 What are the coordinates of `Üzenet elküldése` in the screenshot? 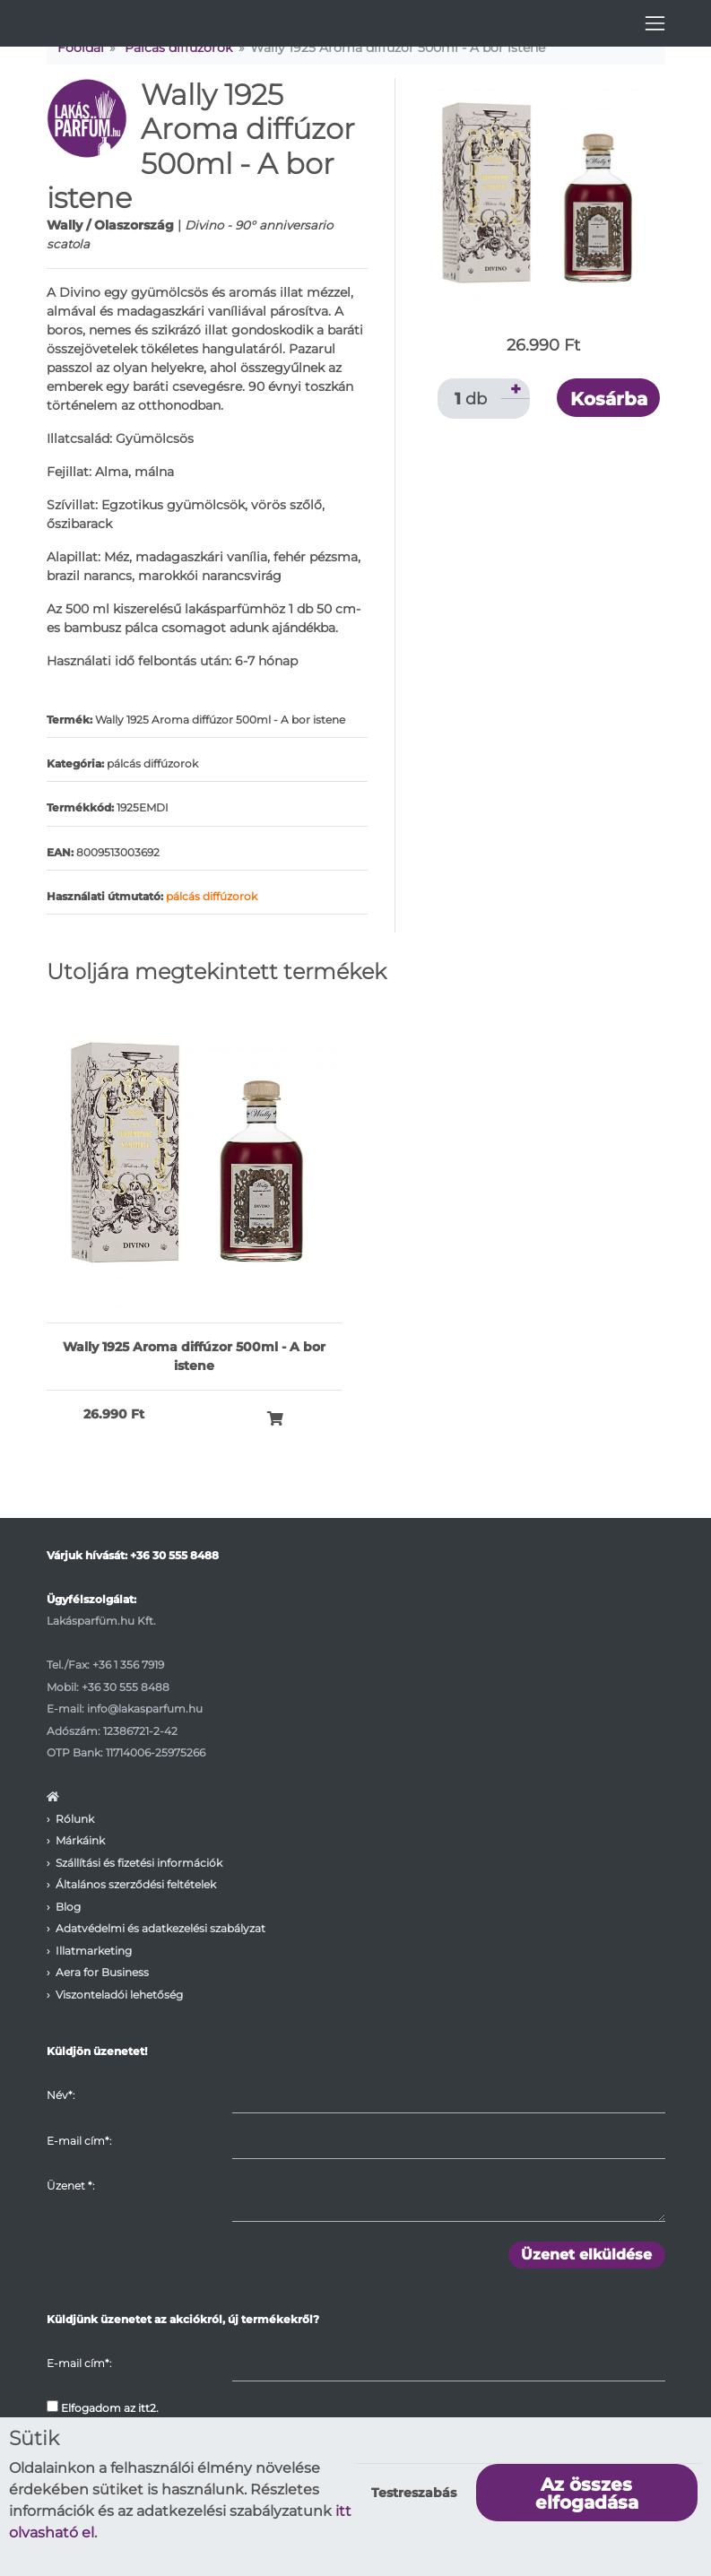 It's located at (586, 2254).